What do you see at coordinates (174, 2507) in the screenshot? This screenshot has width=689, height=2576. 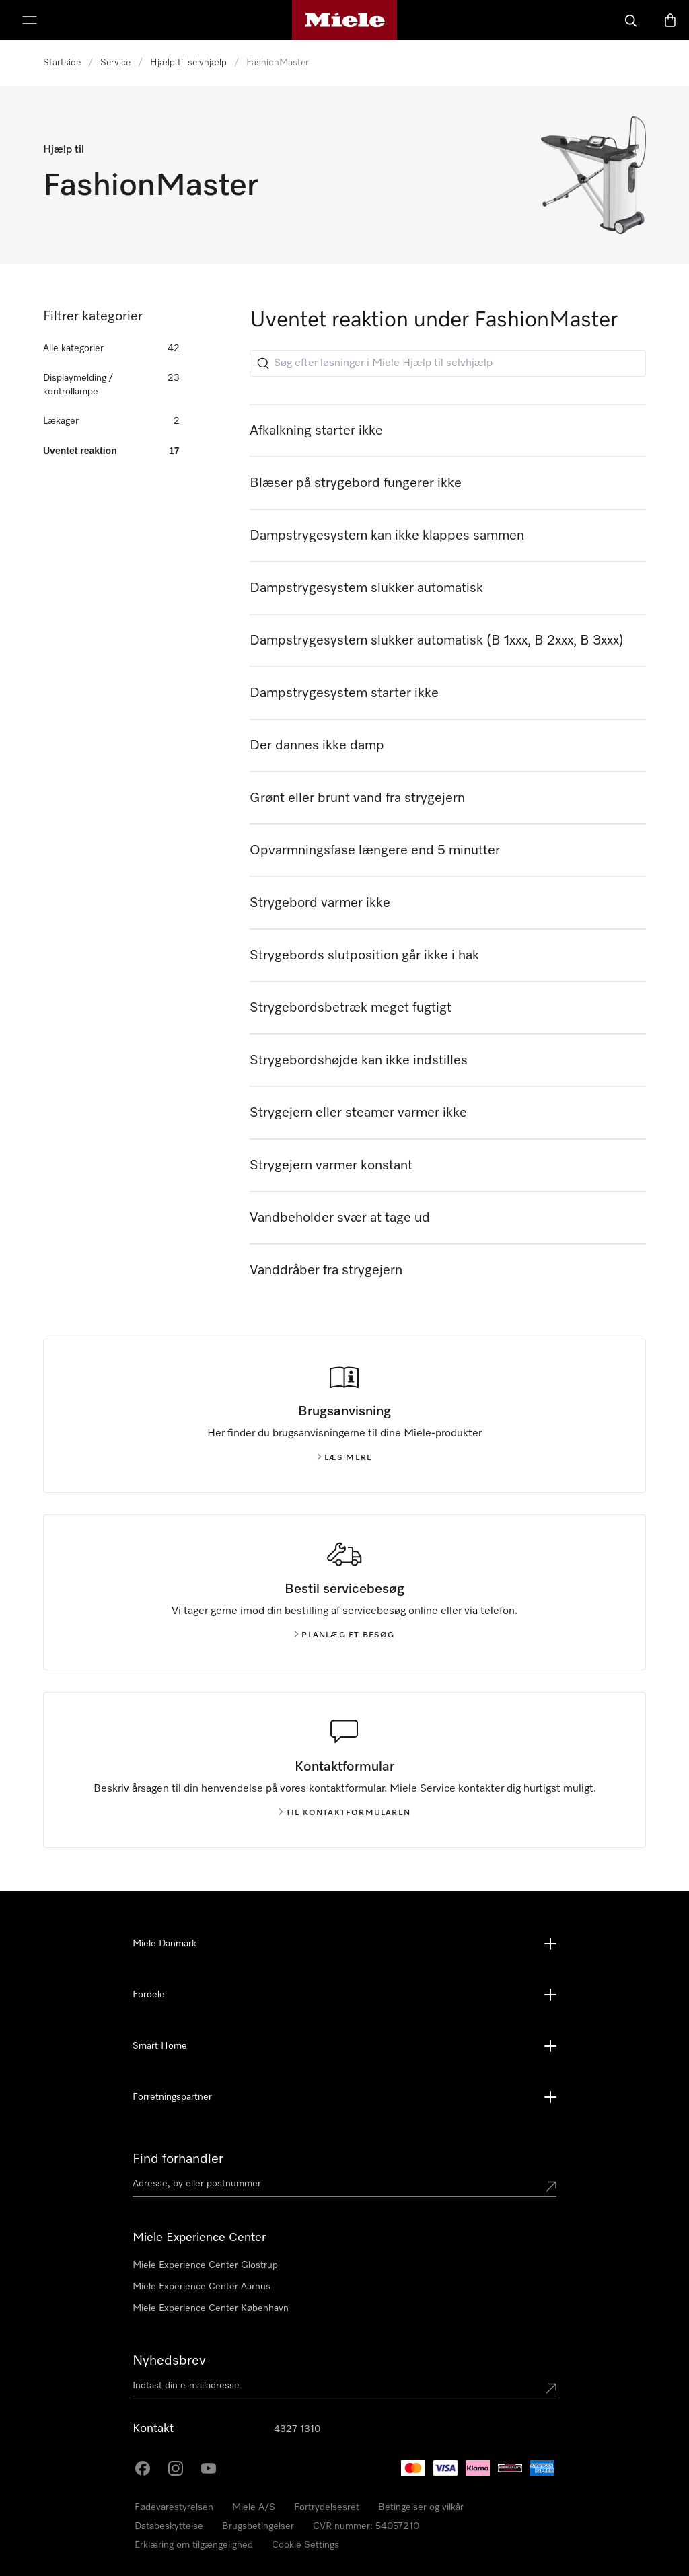 I see `Fødevarestyrelsen` at bounding box center [174, 2507].